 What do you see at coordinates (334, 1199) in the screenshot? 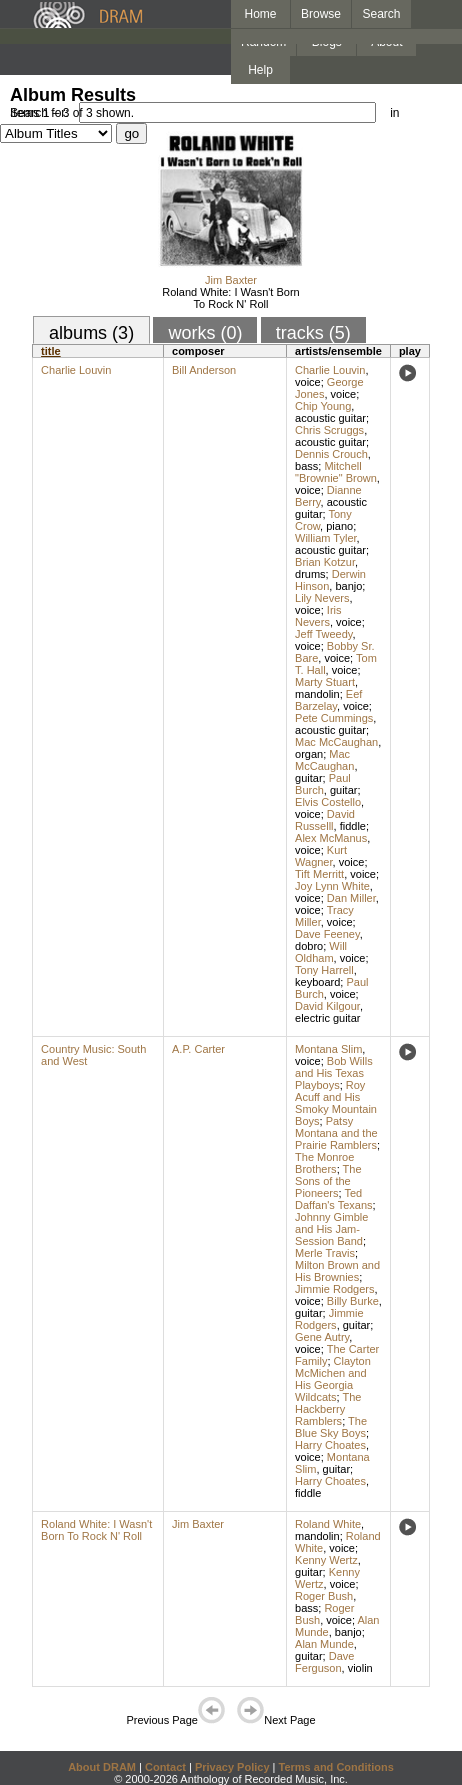
I see `Ted Daffan's Texans` at bounding box center [334, 1199].